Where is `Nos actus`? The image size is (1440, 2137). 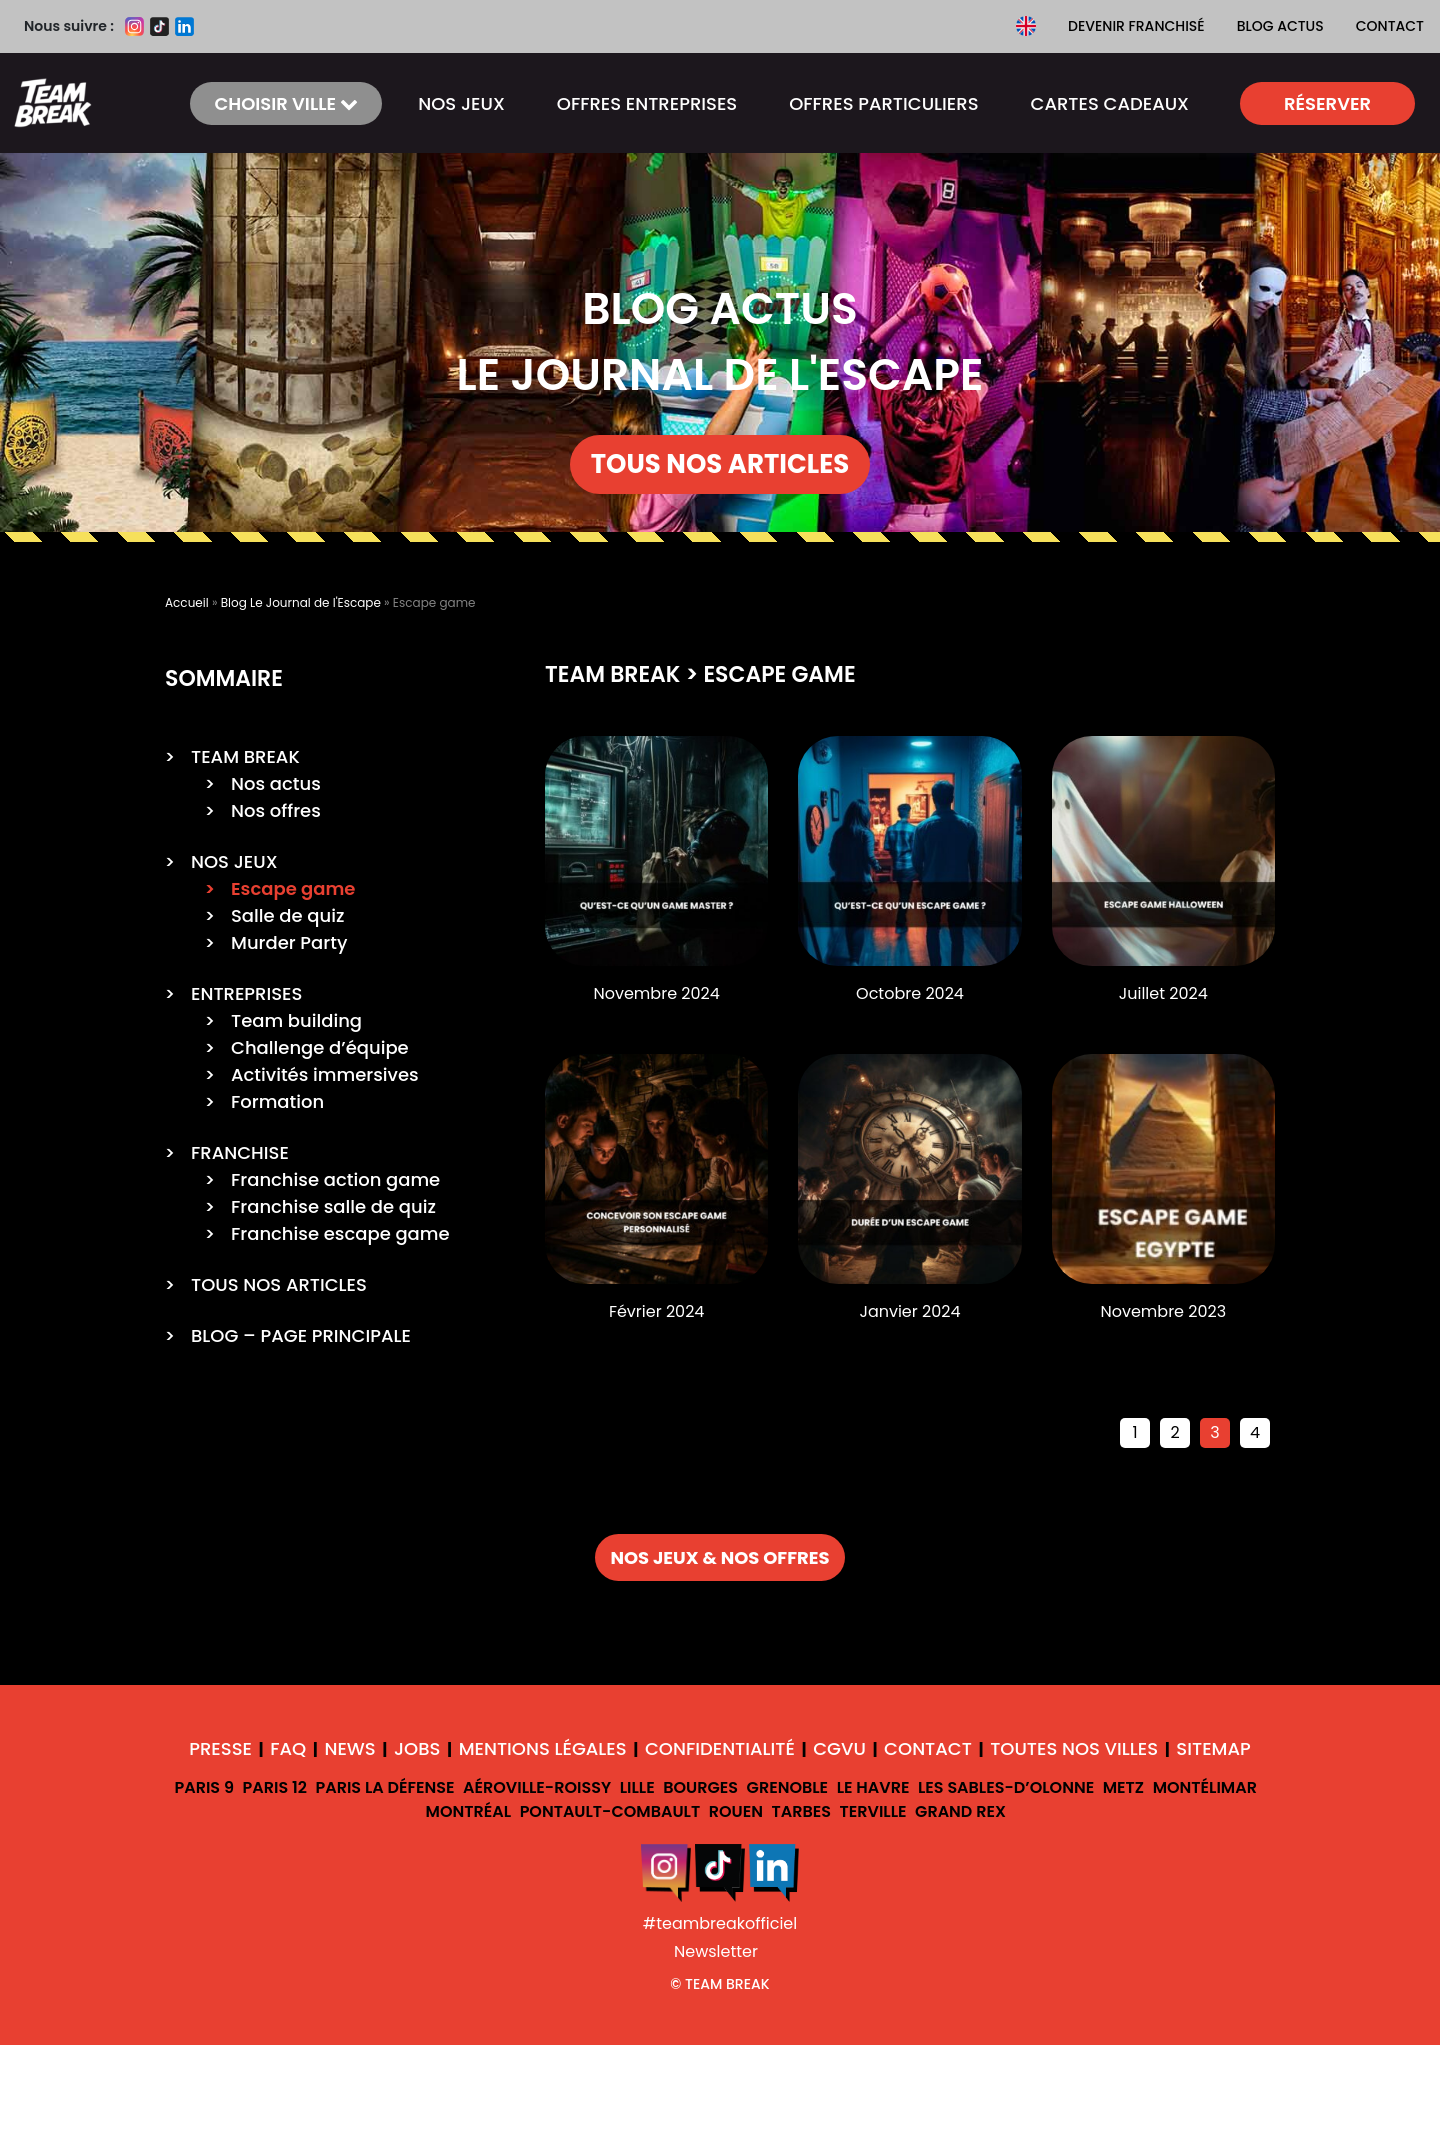 Nos actus is located at coordinates (276, 783).